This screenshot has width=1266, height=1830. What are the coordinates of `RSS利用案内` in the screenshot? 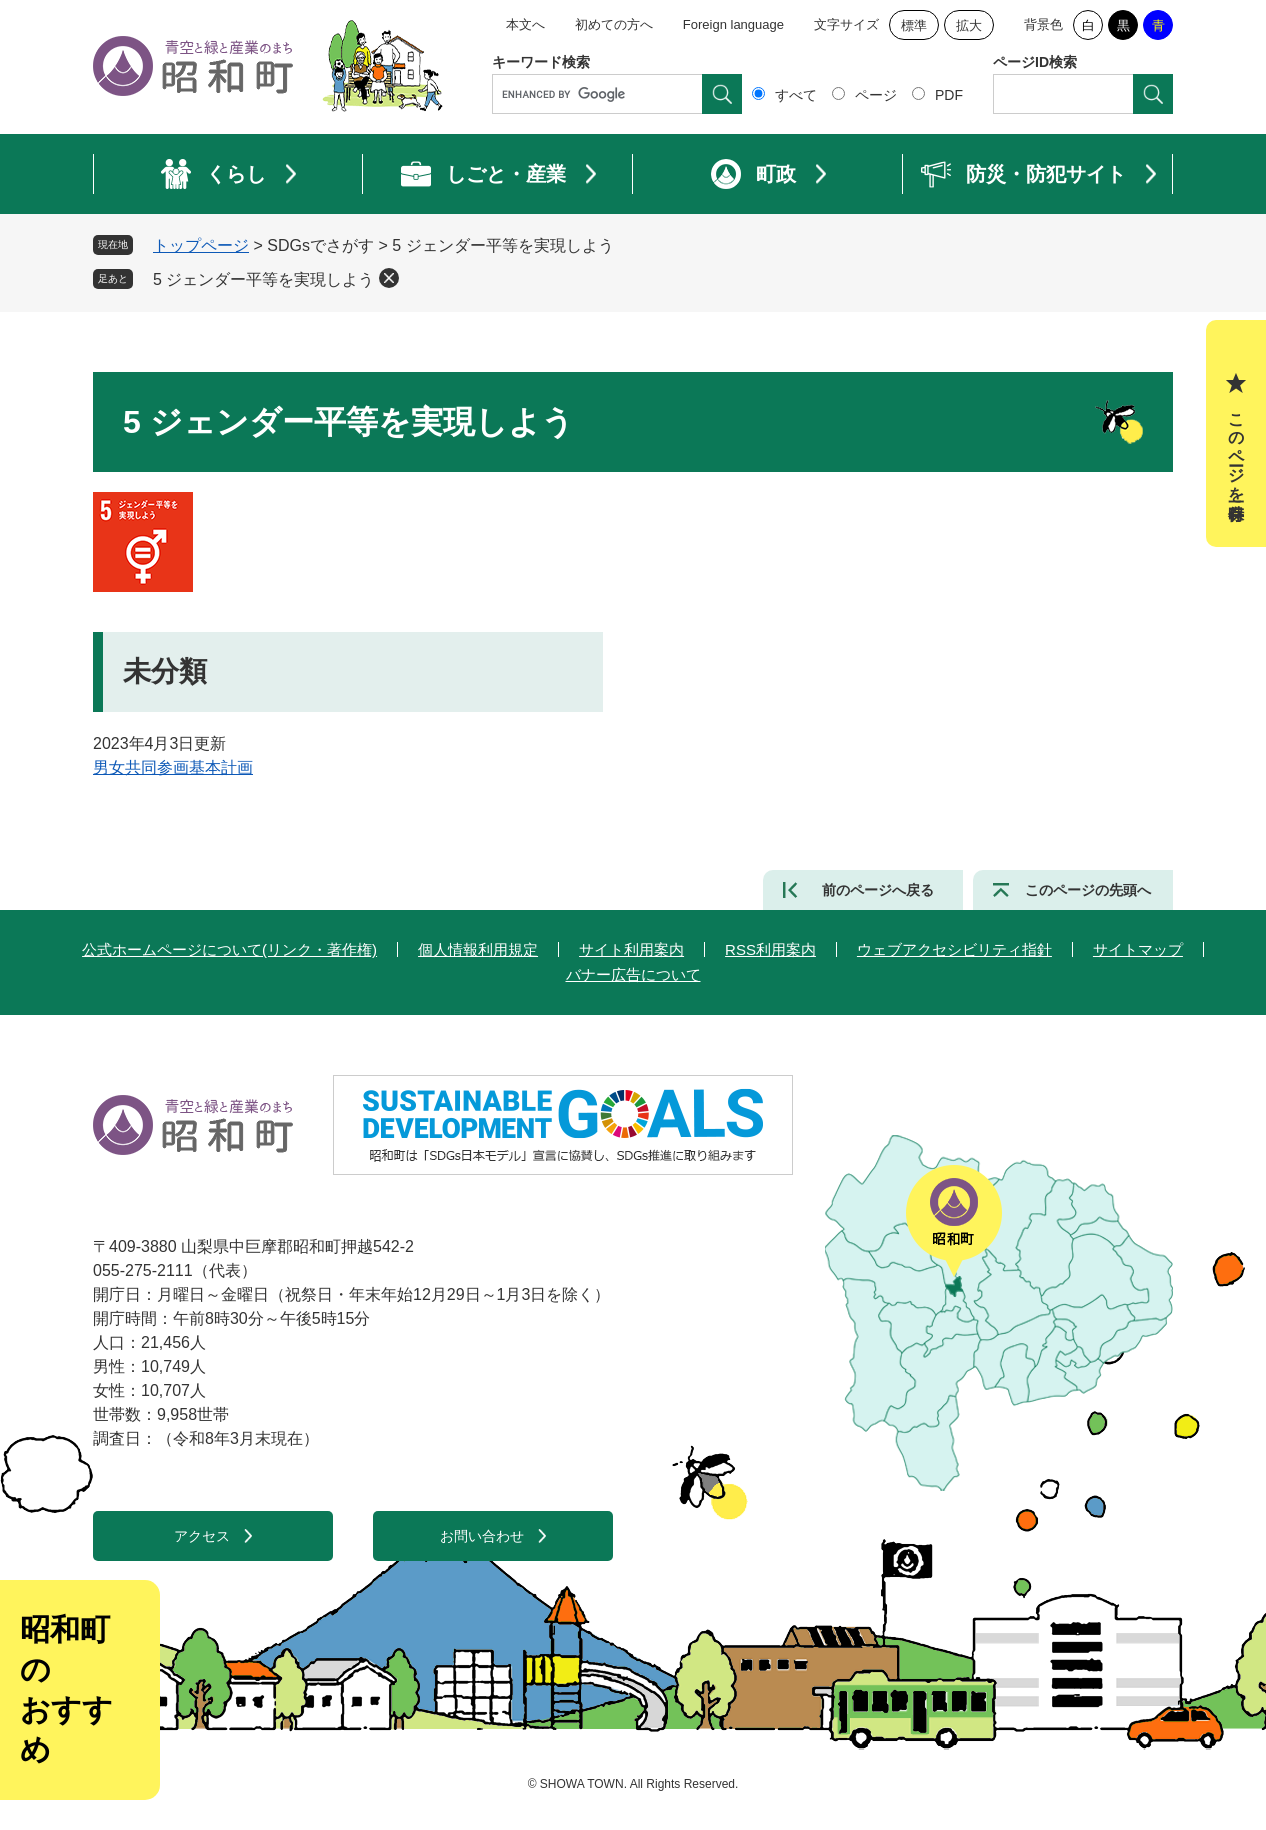 It's located at (770, 949).